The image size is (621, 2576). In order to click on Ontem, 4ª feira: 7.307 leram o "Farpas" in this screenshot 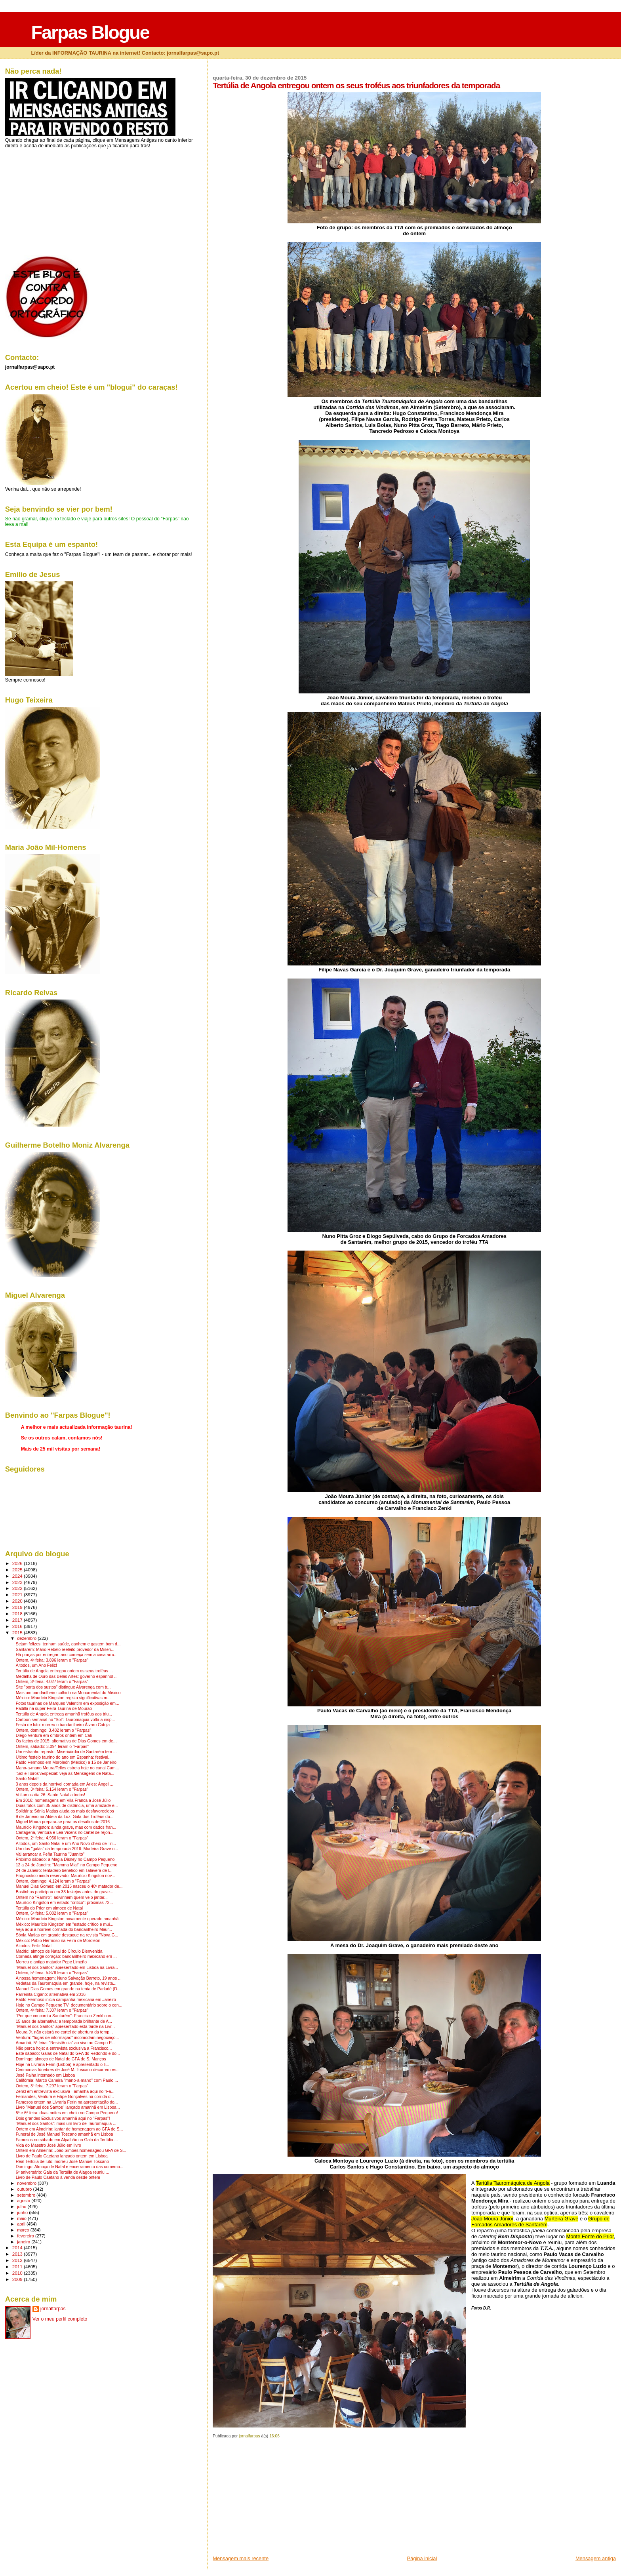, I will do `click(52, 2010)`.